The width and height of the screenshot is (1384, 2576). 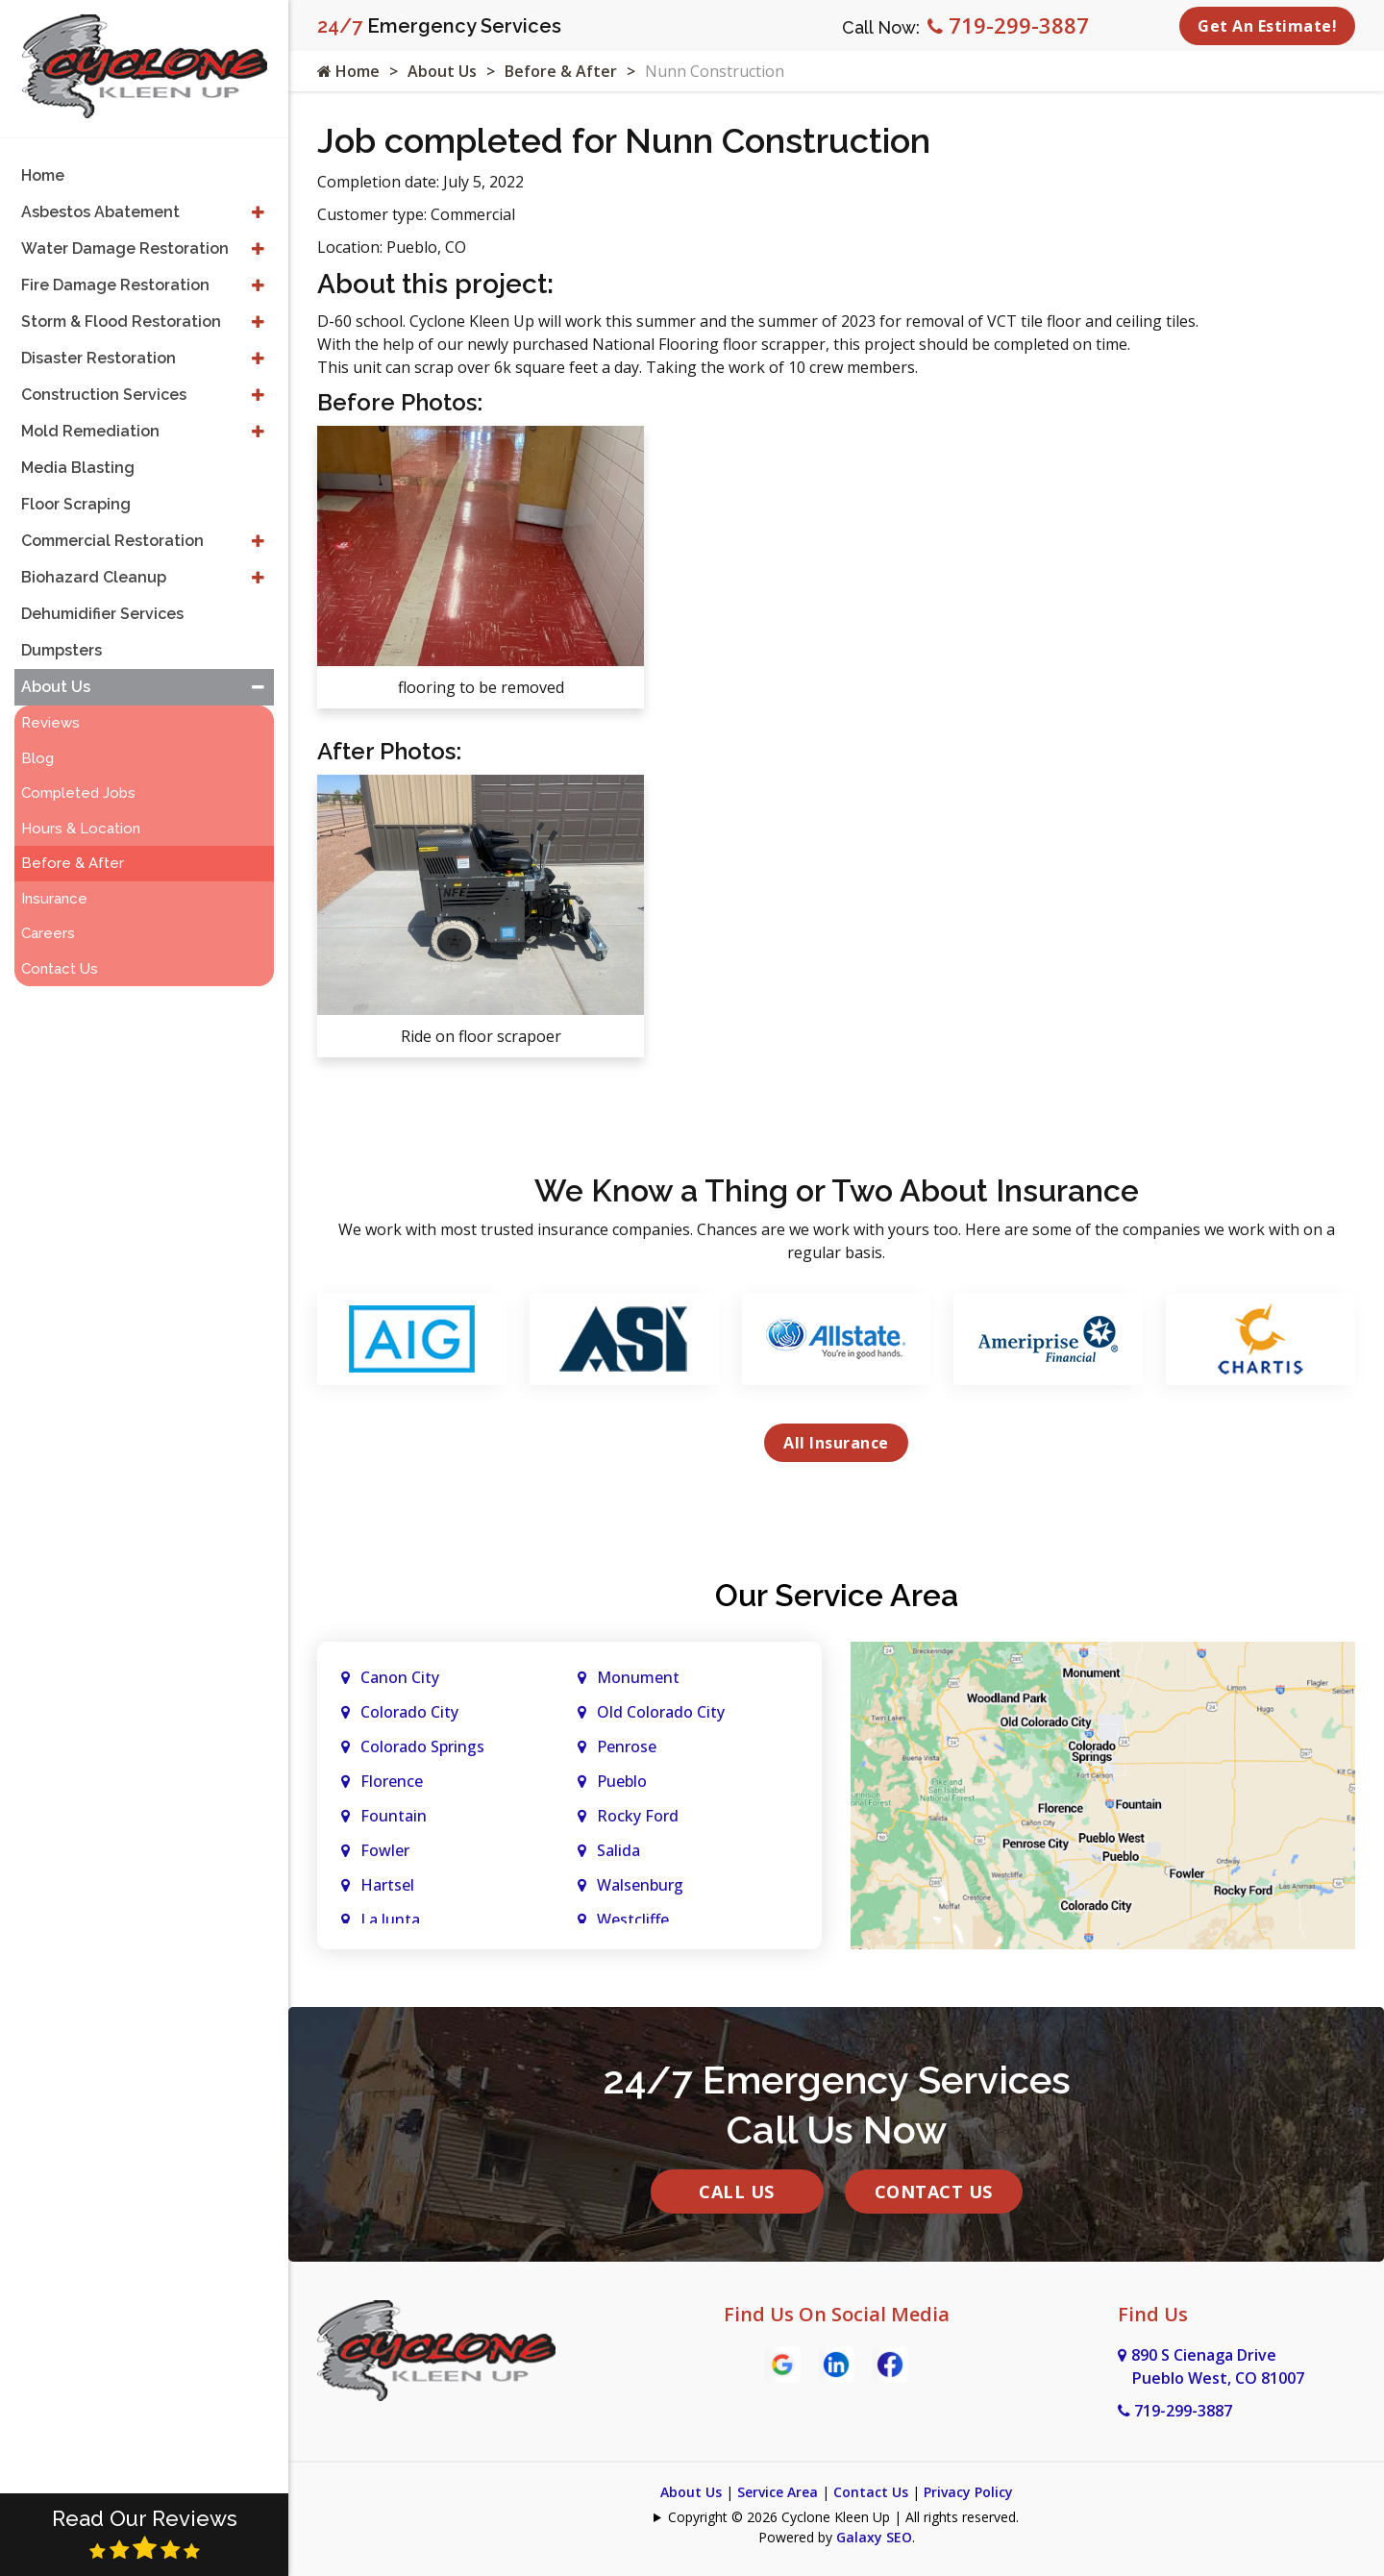 I want to click on Commercial Restoration, so click(x=112, y=541).